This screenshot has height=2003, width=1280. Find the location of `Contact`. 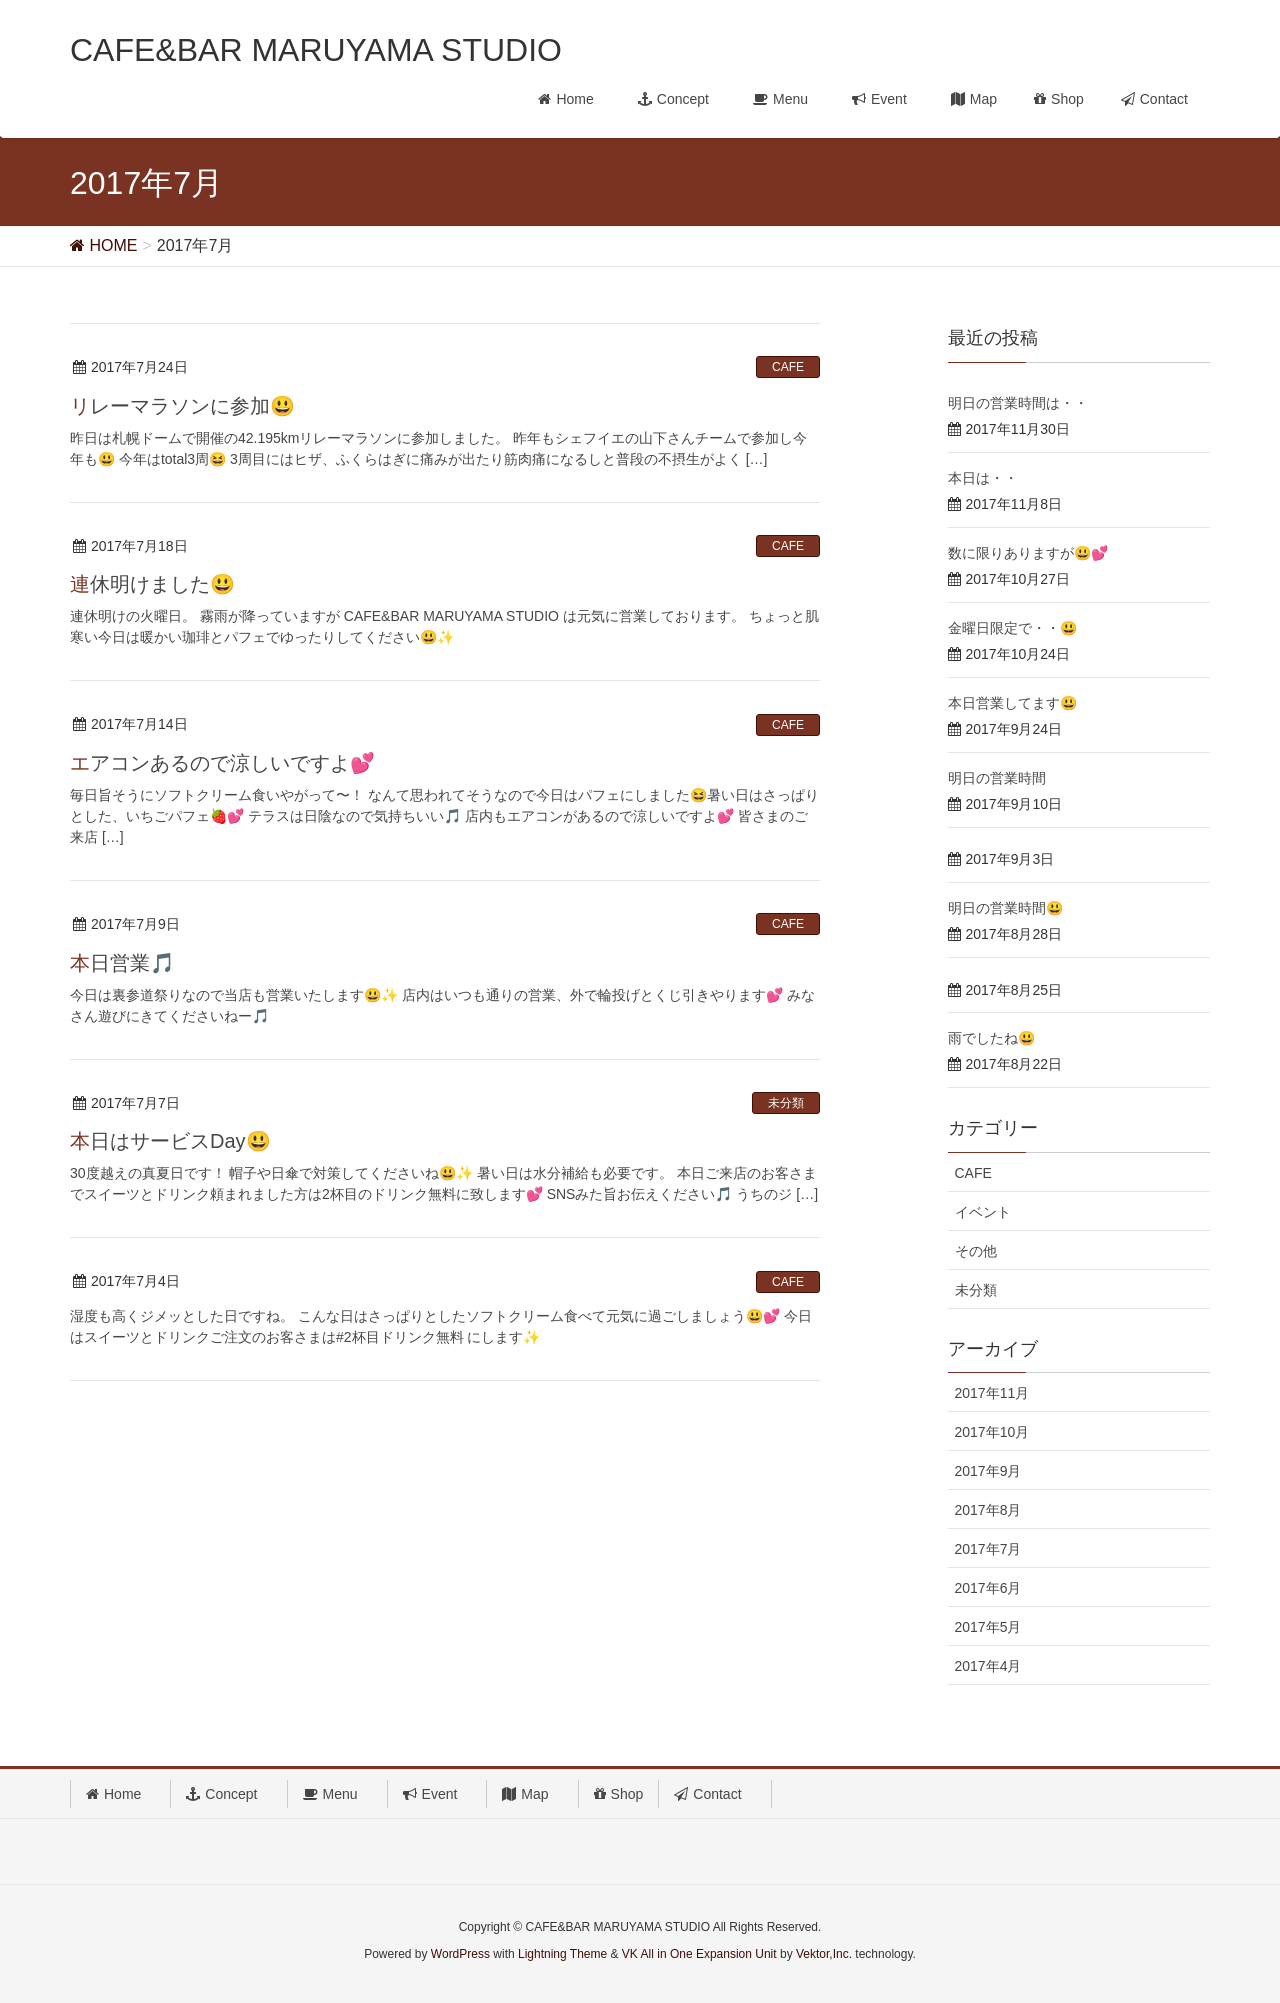

Contact is located at coordinates (714, 1794).